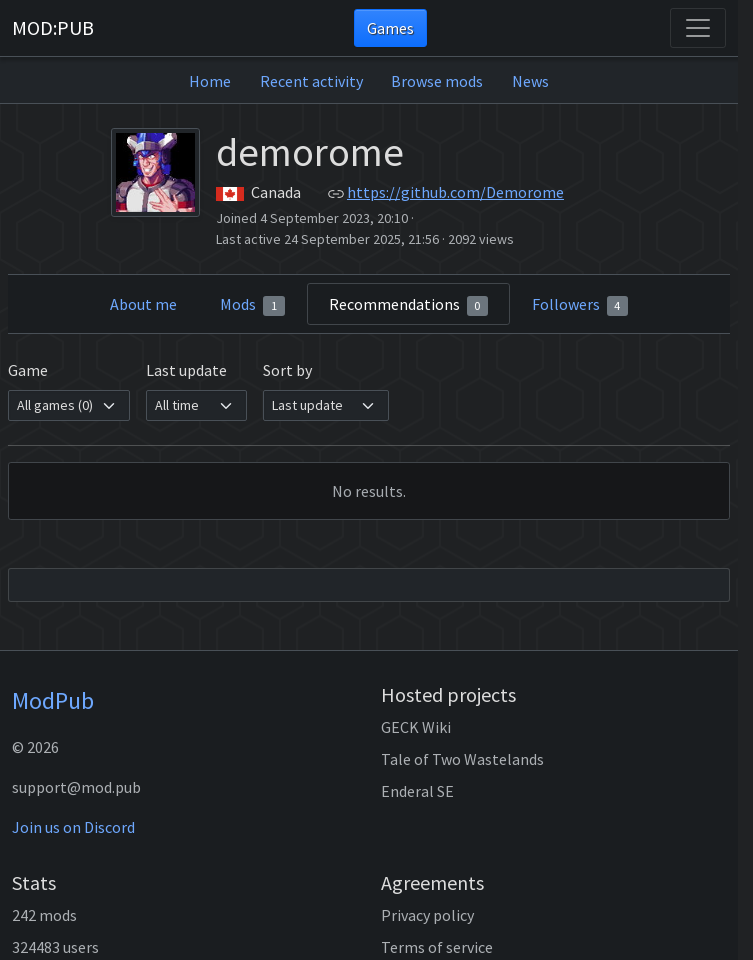  Describe the element at coordinates (311, 81) in the screenshot. I see `Recent activity` at that location.